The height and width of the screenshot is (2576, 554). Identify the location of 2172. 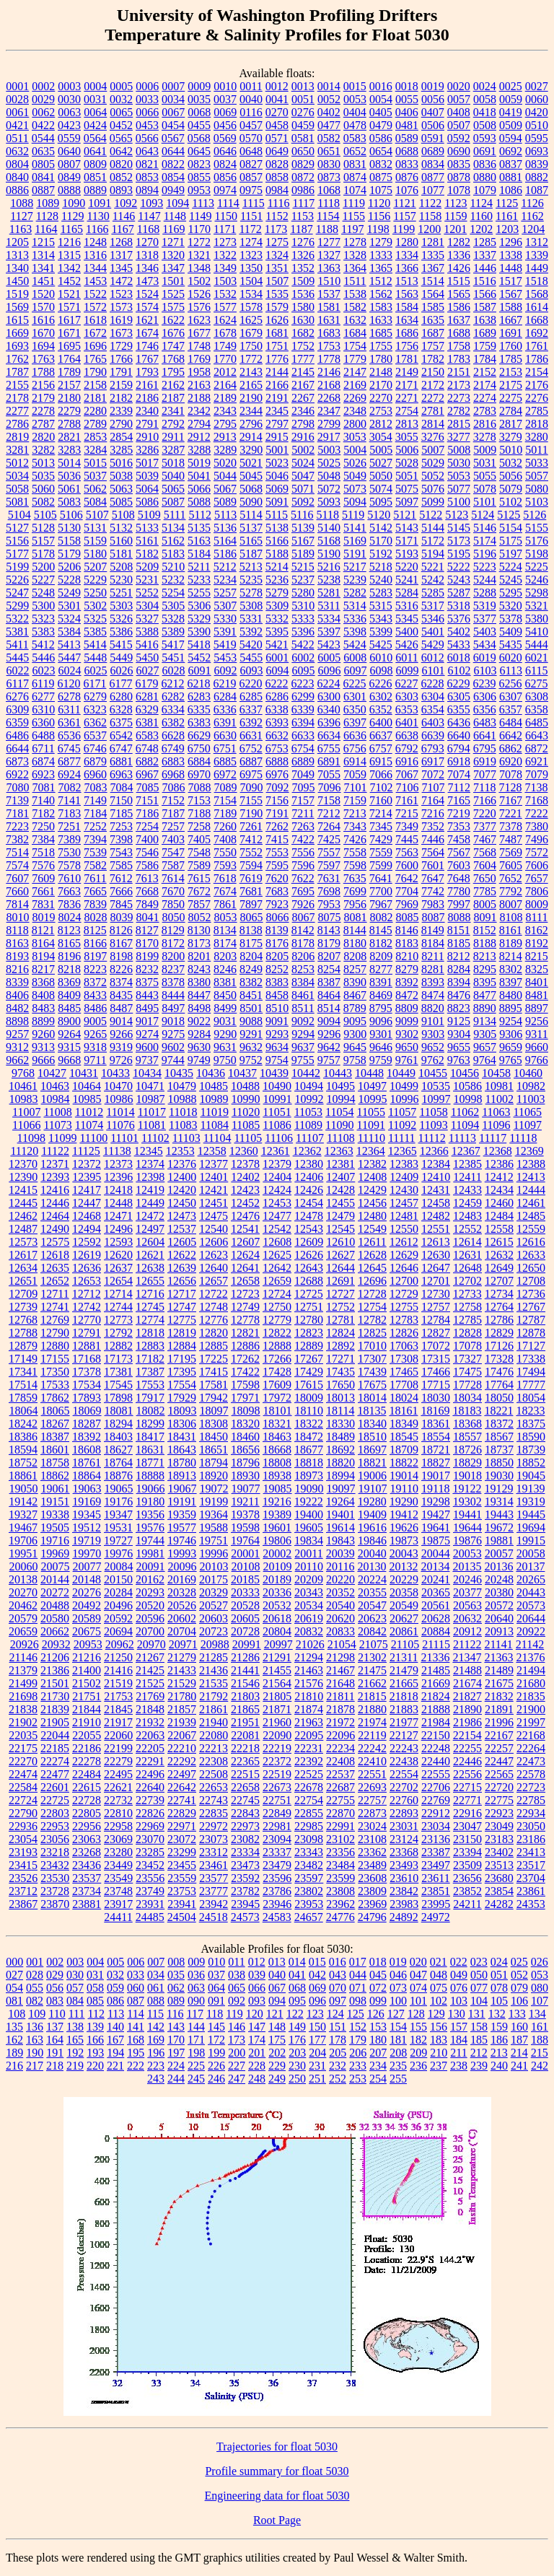
(432, 385).